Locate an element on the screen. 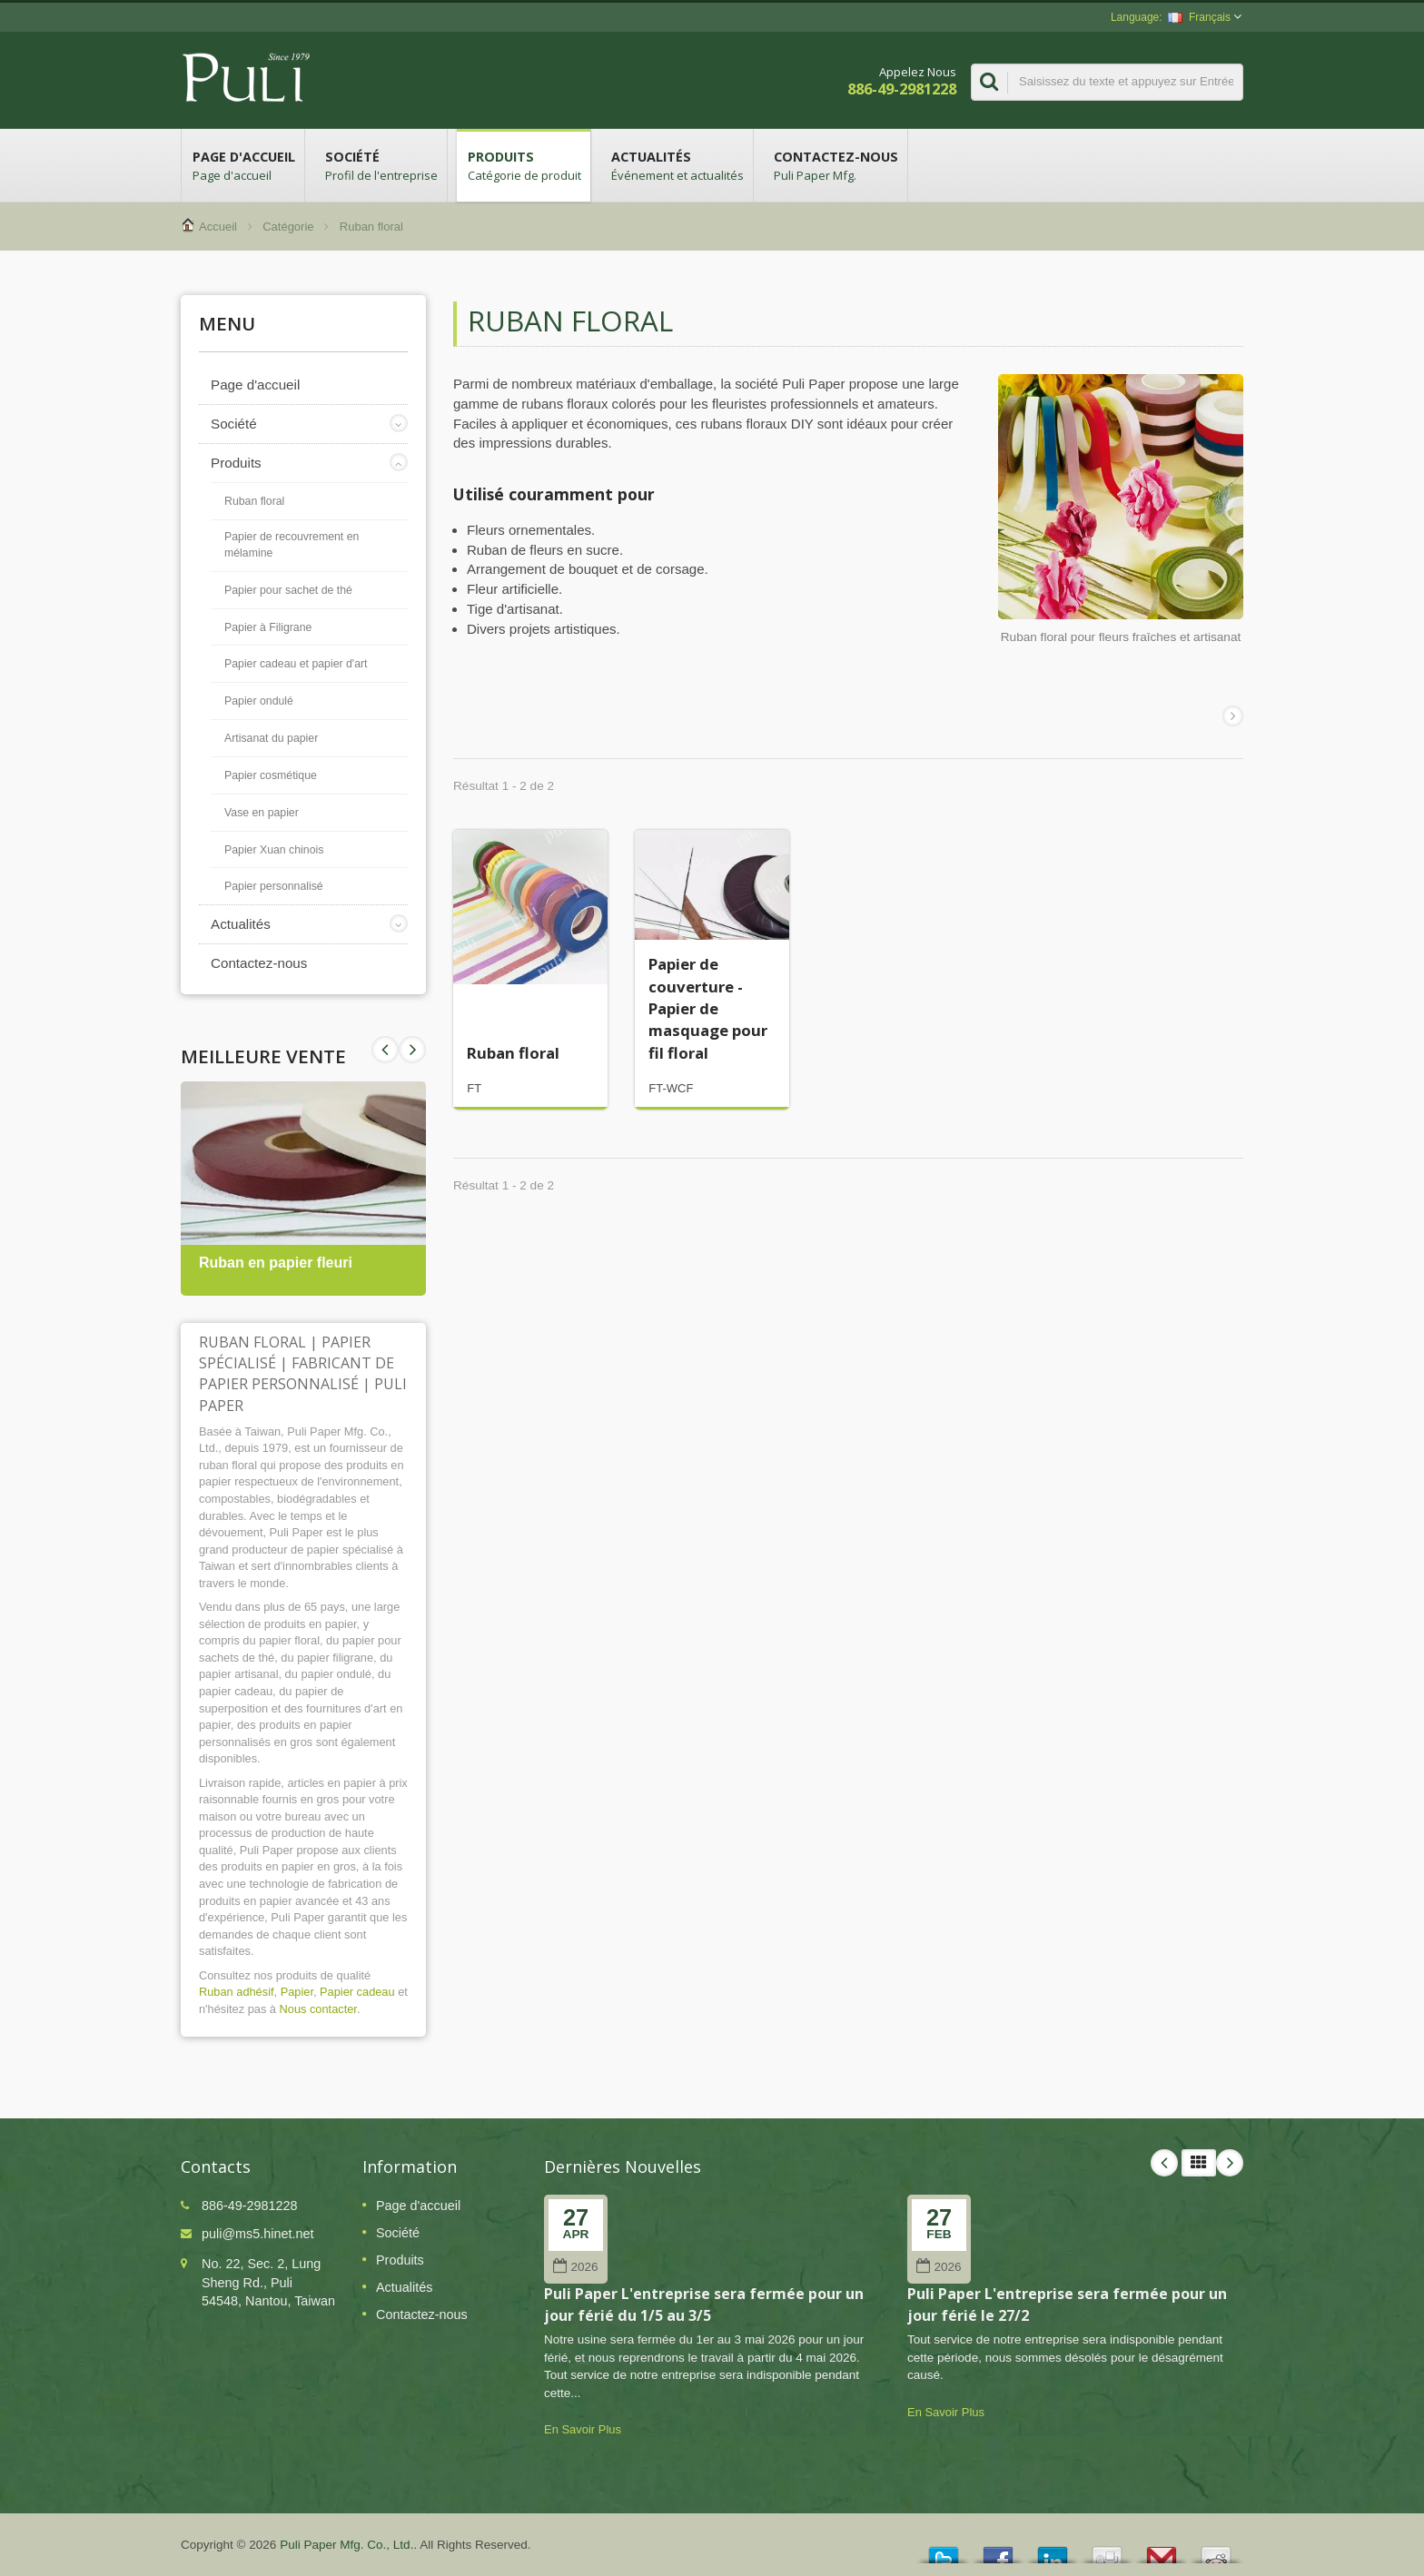 The image size is (1424, 2576). Papier de couverture - Papier de masquage pour fil floral is located at coordinates (707, 1007).